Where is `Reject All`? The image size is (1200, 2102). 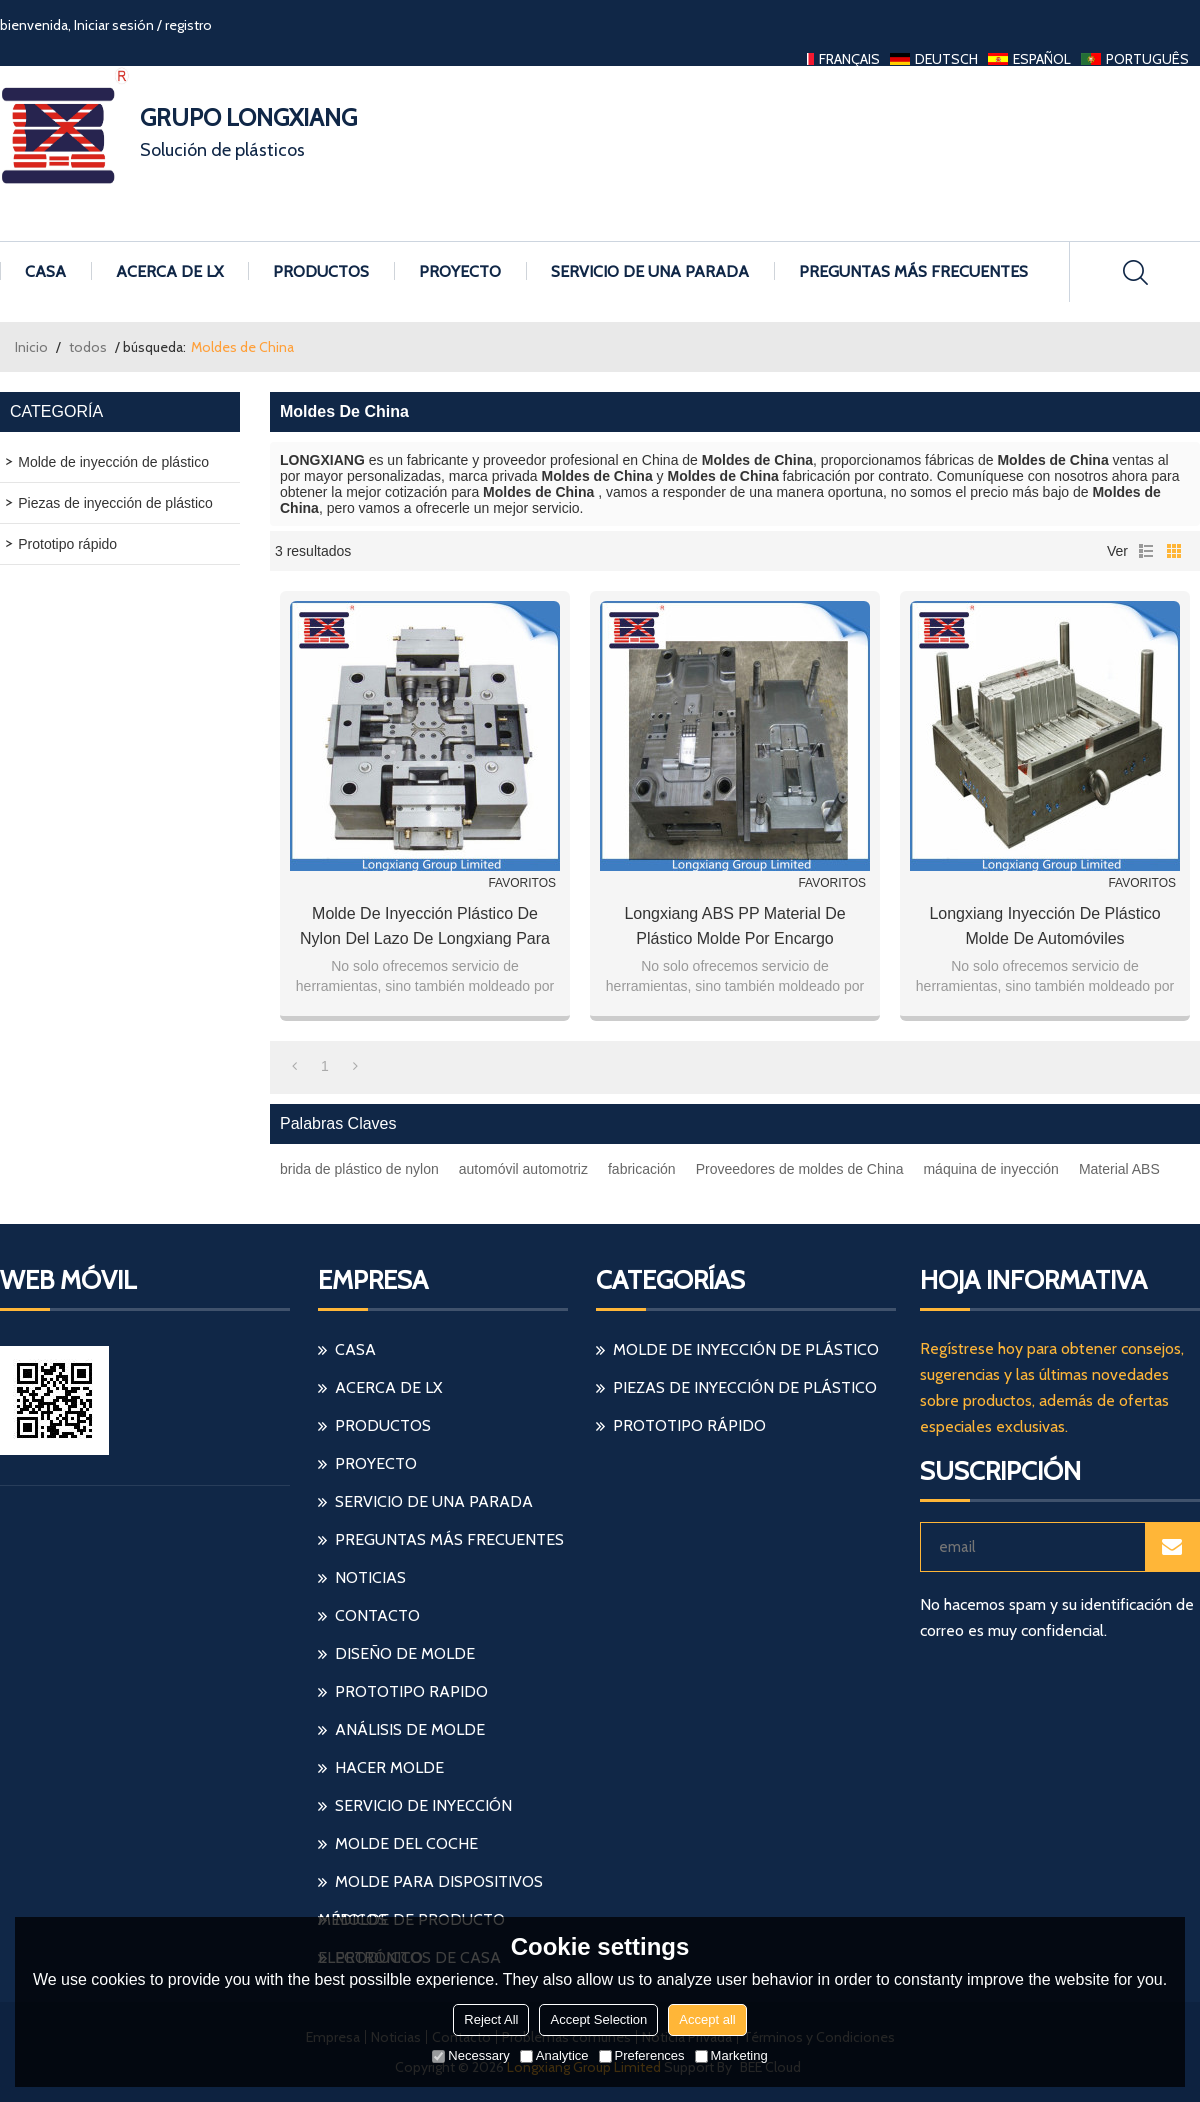 Reject All is located at coordinates (491, 2019).